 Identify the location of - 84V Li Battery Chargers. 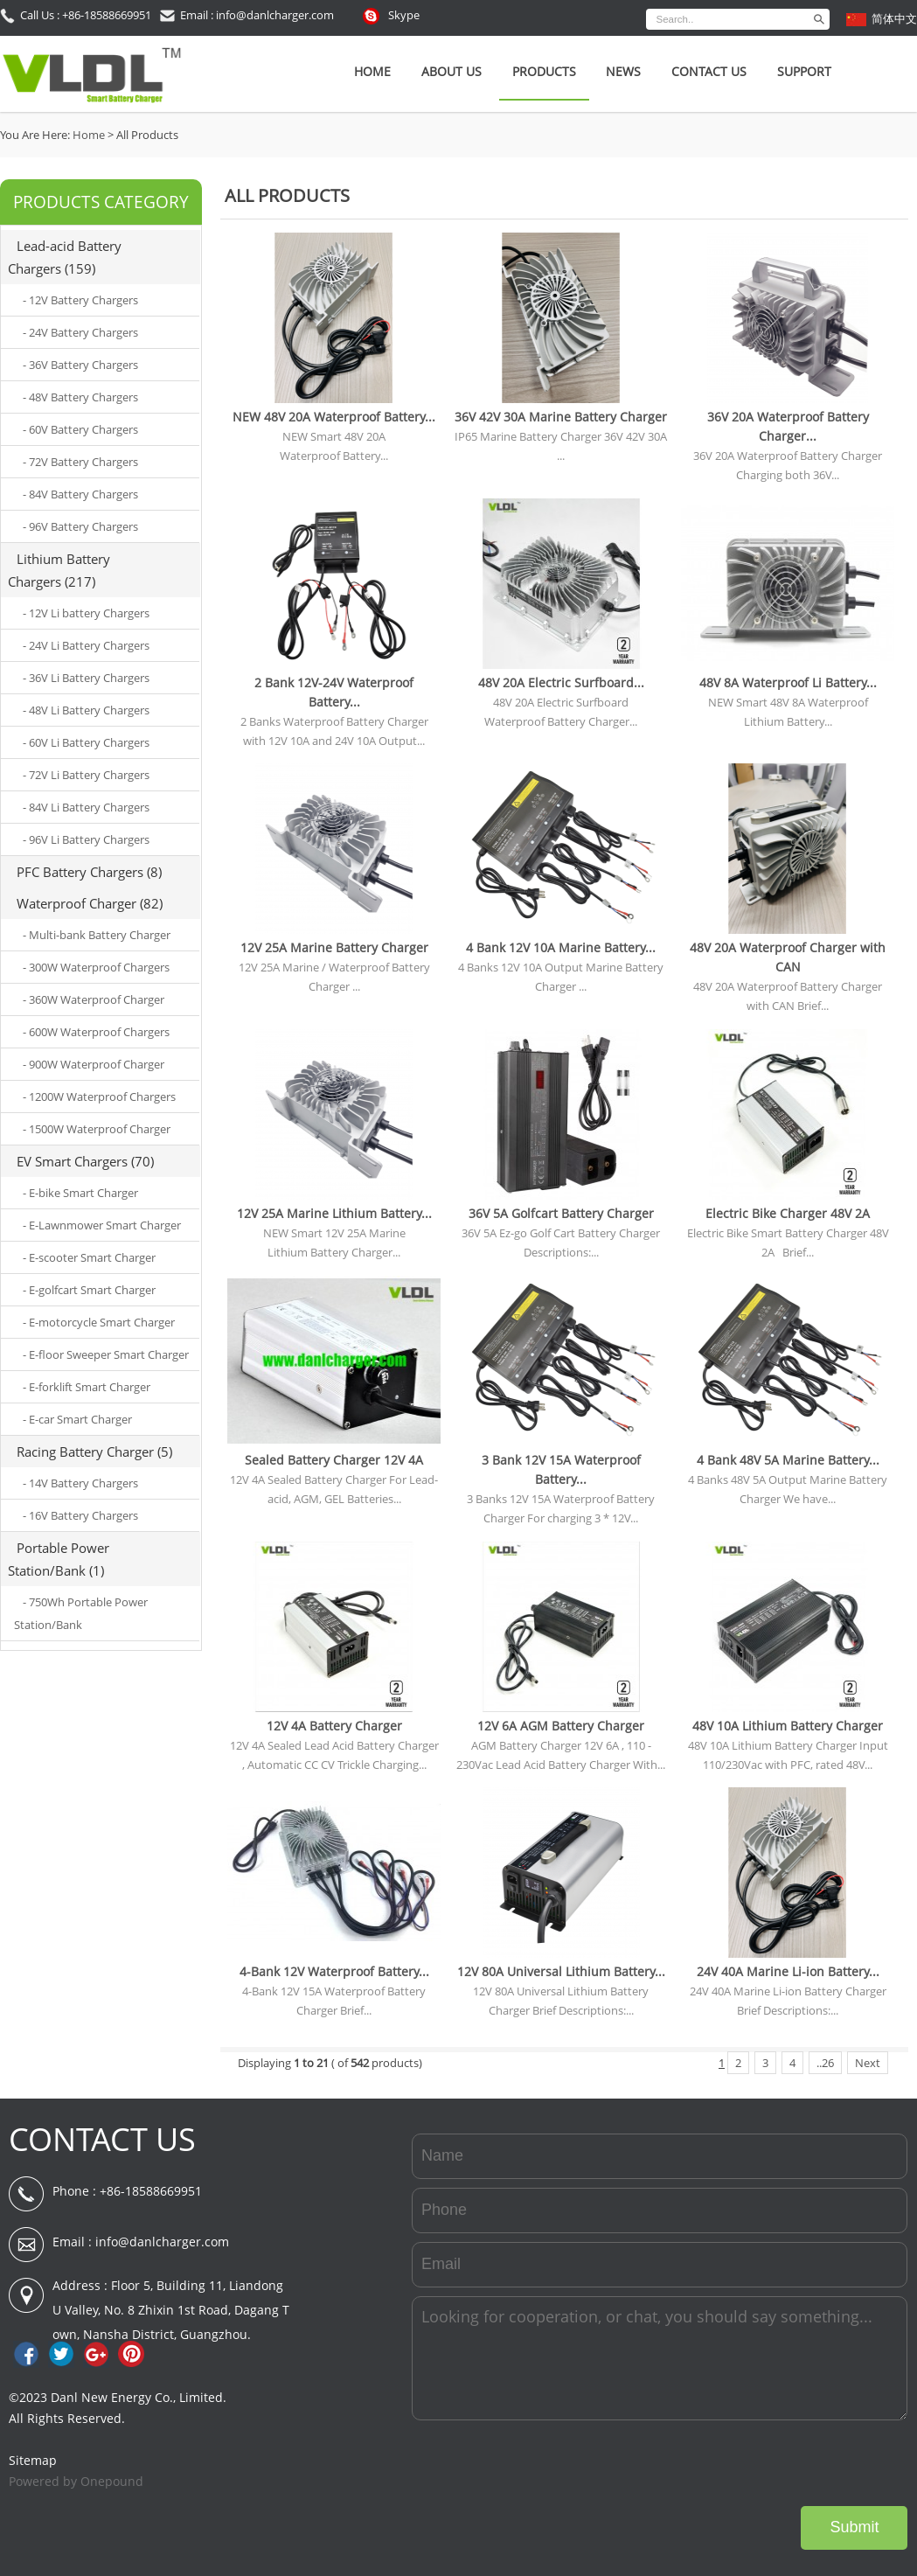
(86, 807).